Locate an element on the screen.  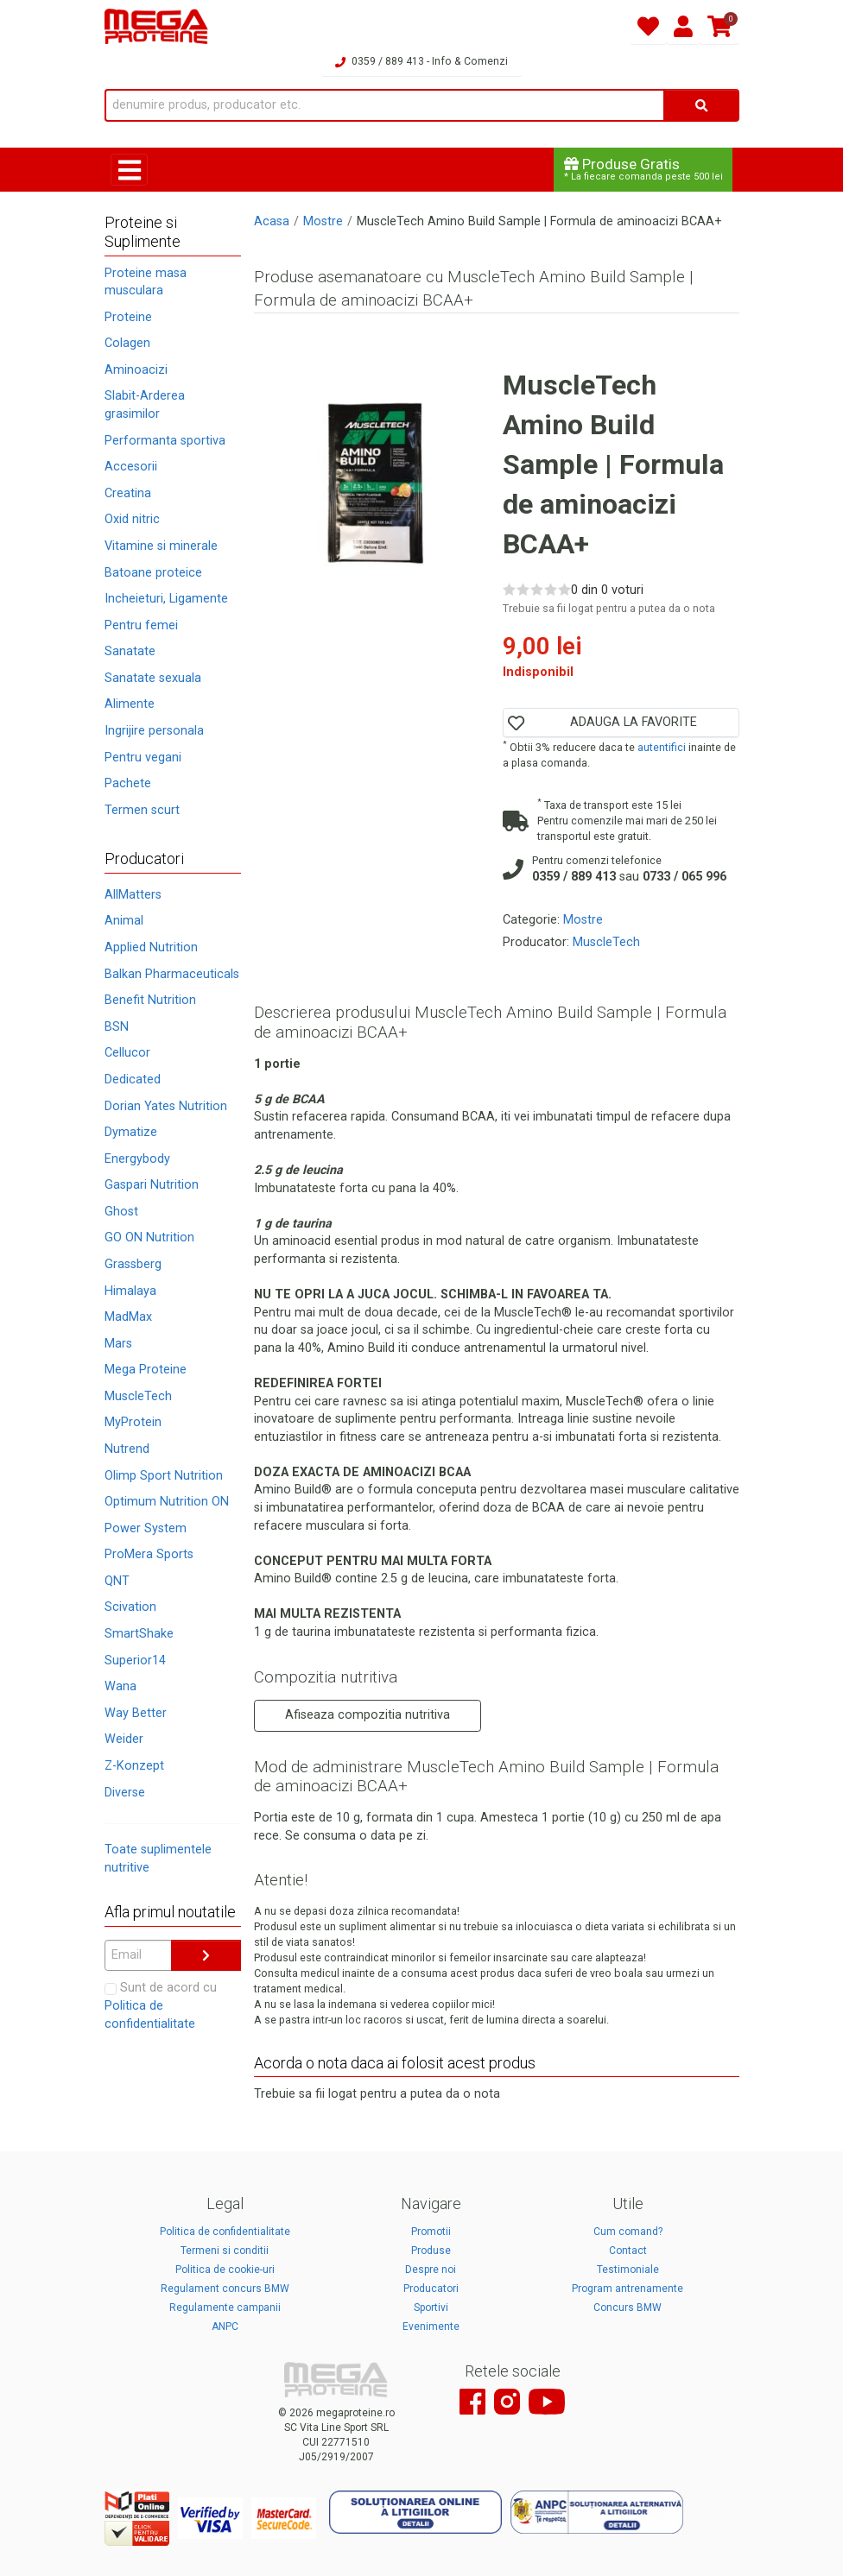
Regulamente campanii is located at coordinates (225, 2307).